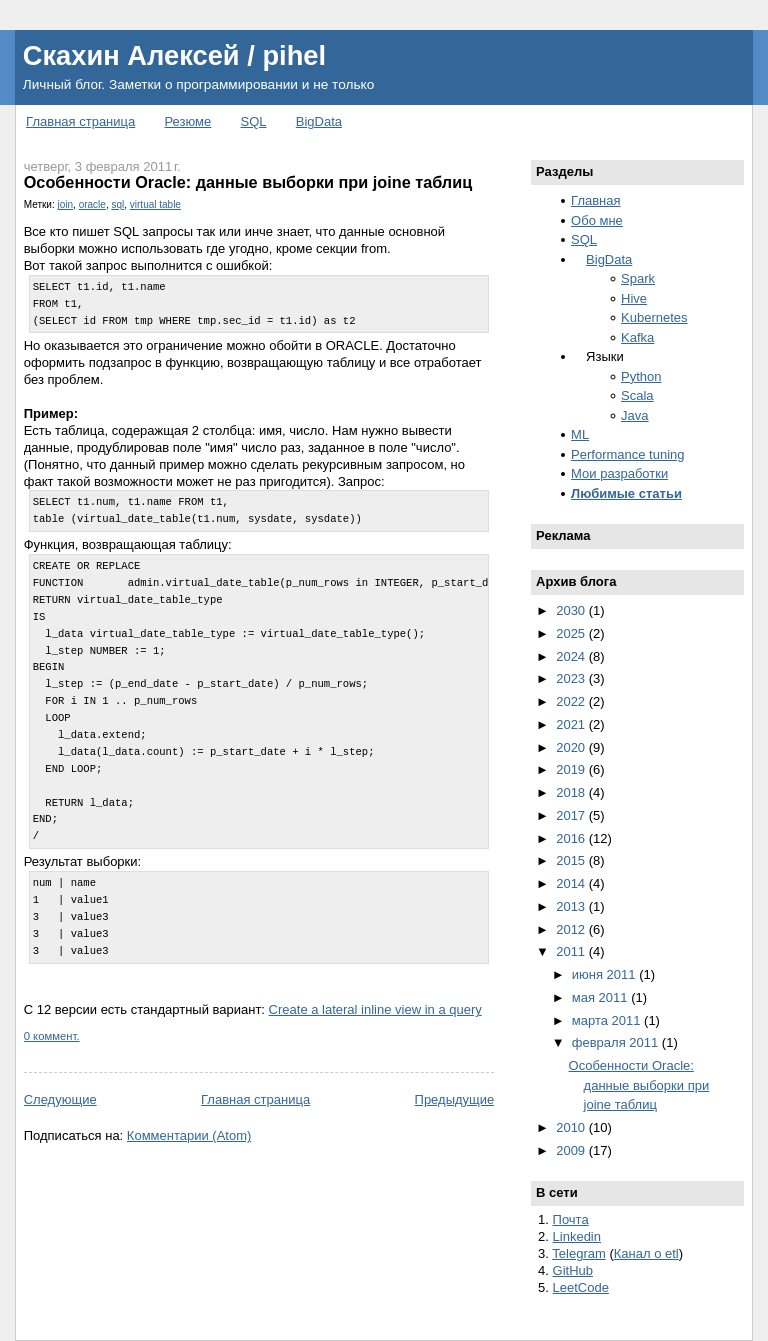 This screenshot has height=1341, width=768. Describe the element at coordinates (572, 860) in the screenshot. I see `2015` at that location.